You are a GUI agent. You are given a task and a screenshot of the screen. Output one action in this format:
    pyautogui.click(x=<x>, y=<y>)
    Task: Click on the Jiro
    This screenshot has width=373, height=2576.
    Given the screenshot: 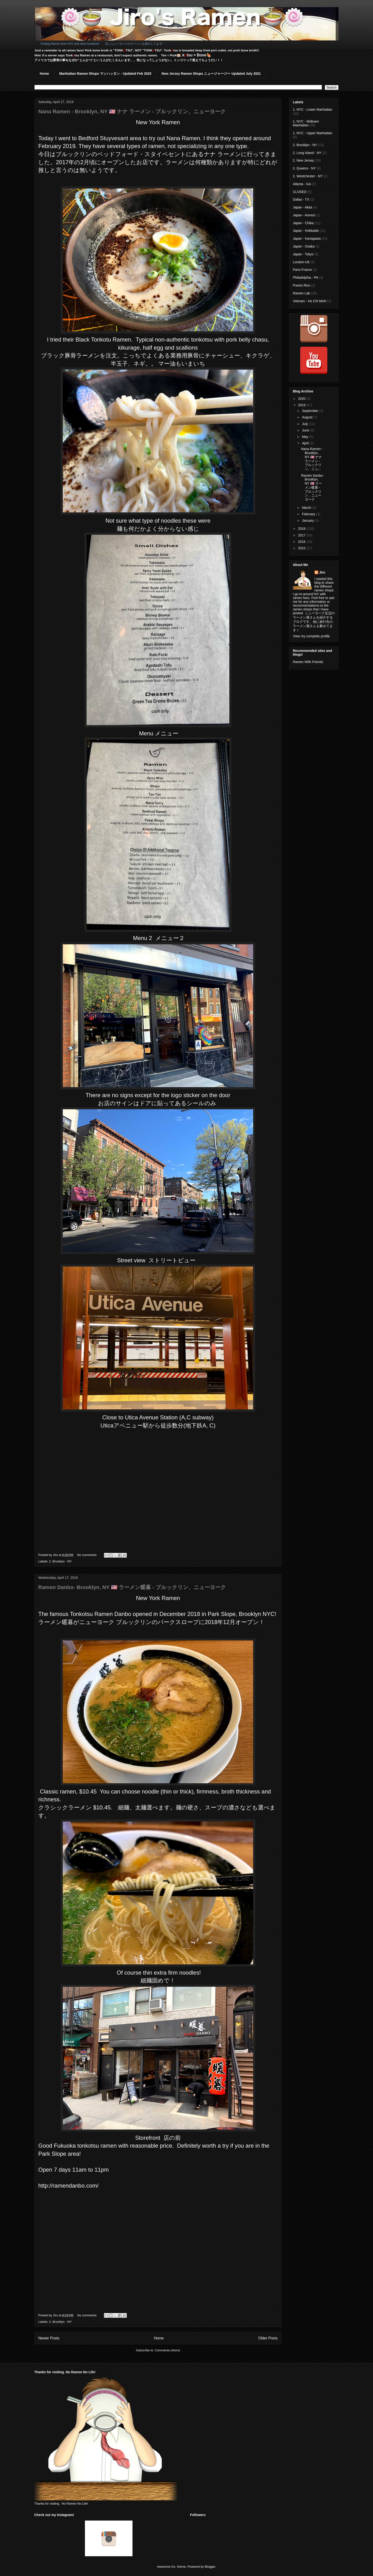 What is the action you would take?
    pyautogui.click(x=322, y=572)
    